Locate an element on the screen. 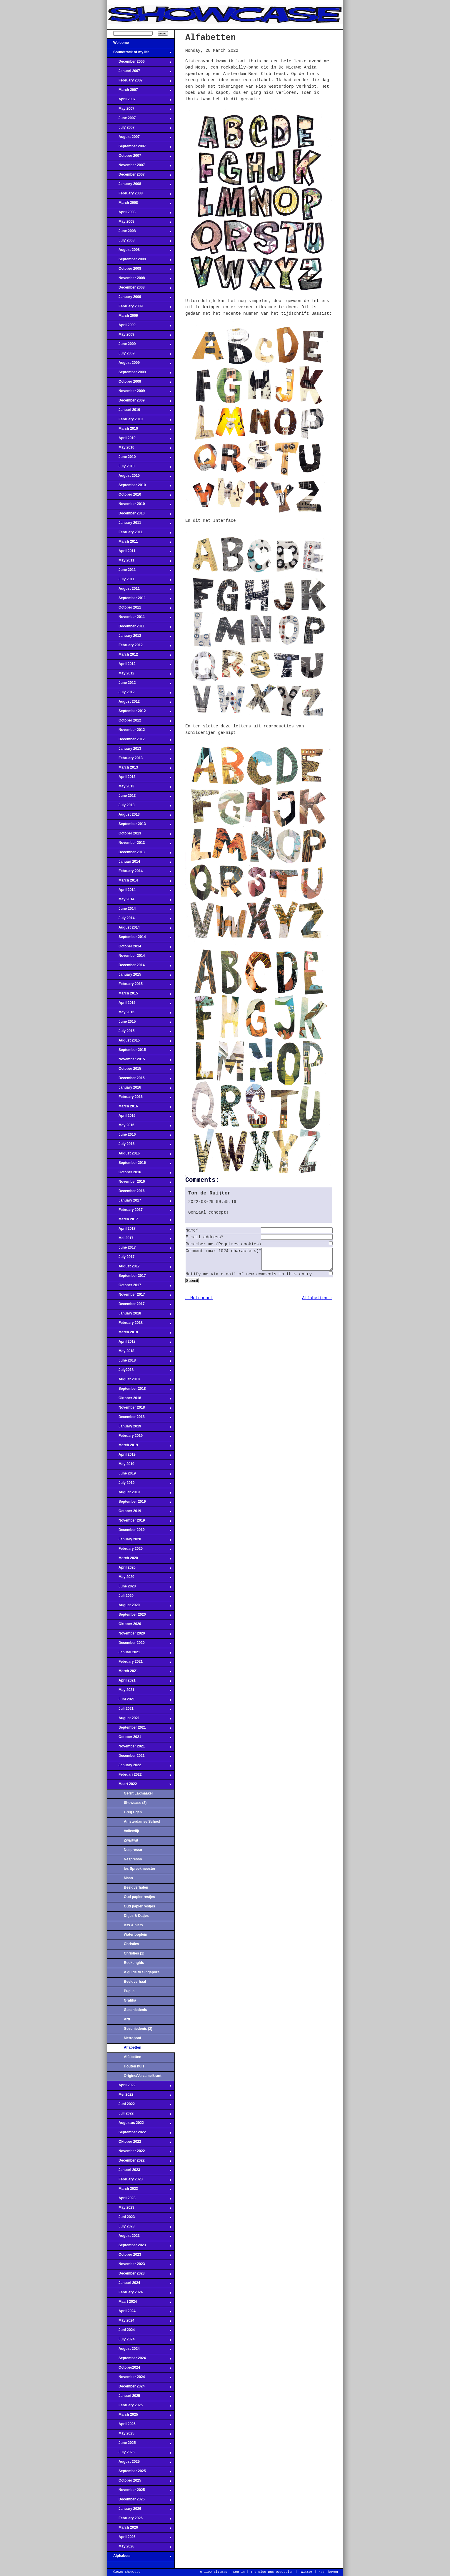 This screenshot has width=450, height=2576. June 2020 is located at coordinates (139, 1588).